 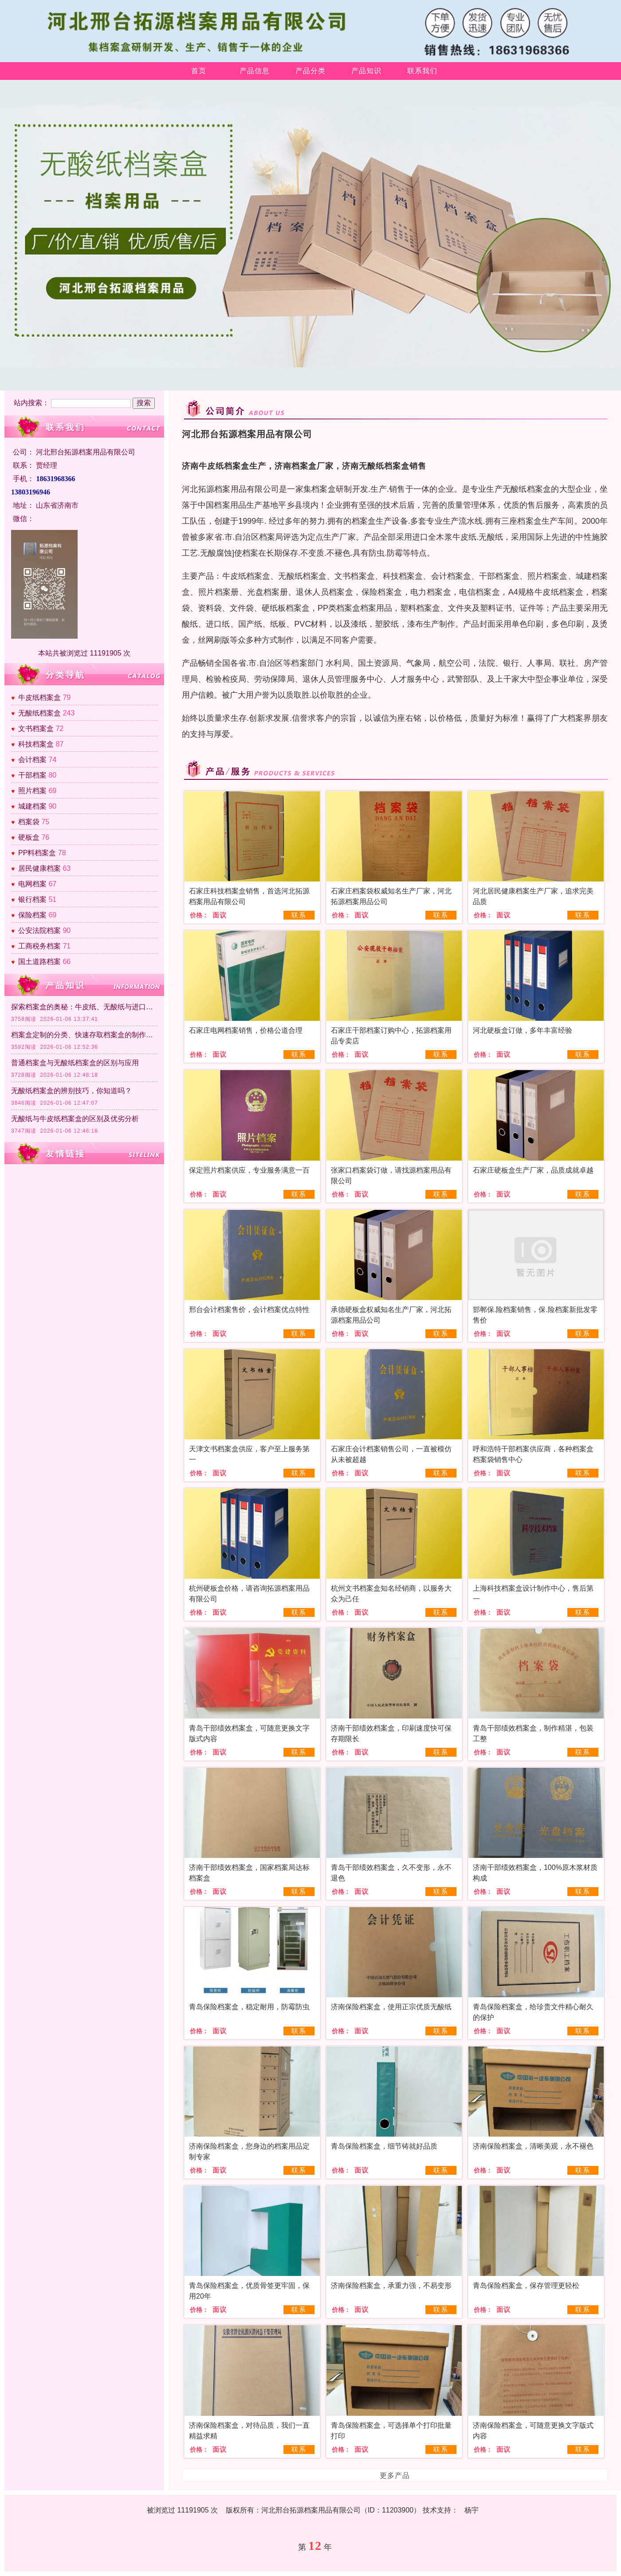 What do you see at coordinates (75, 1118) in the screenshot?
I see `无酸纸与牛皮纸档案盒的区别及优劣分析` at bounding box center [75, 1118].